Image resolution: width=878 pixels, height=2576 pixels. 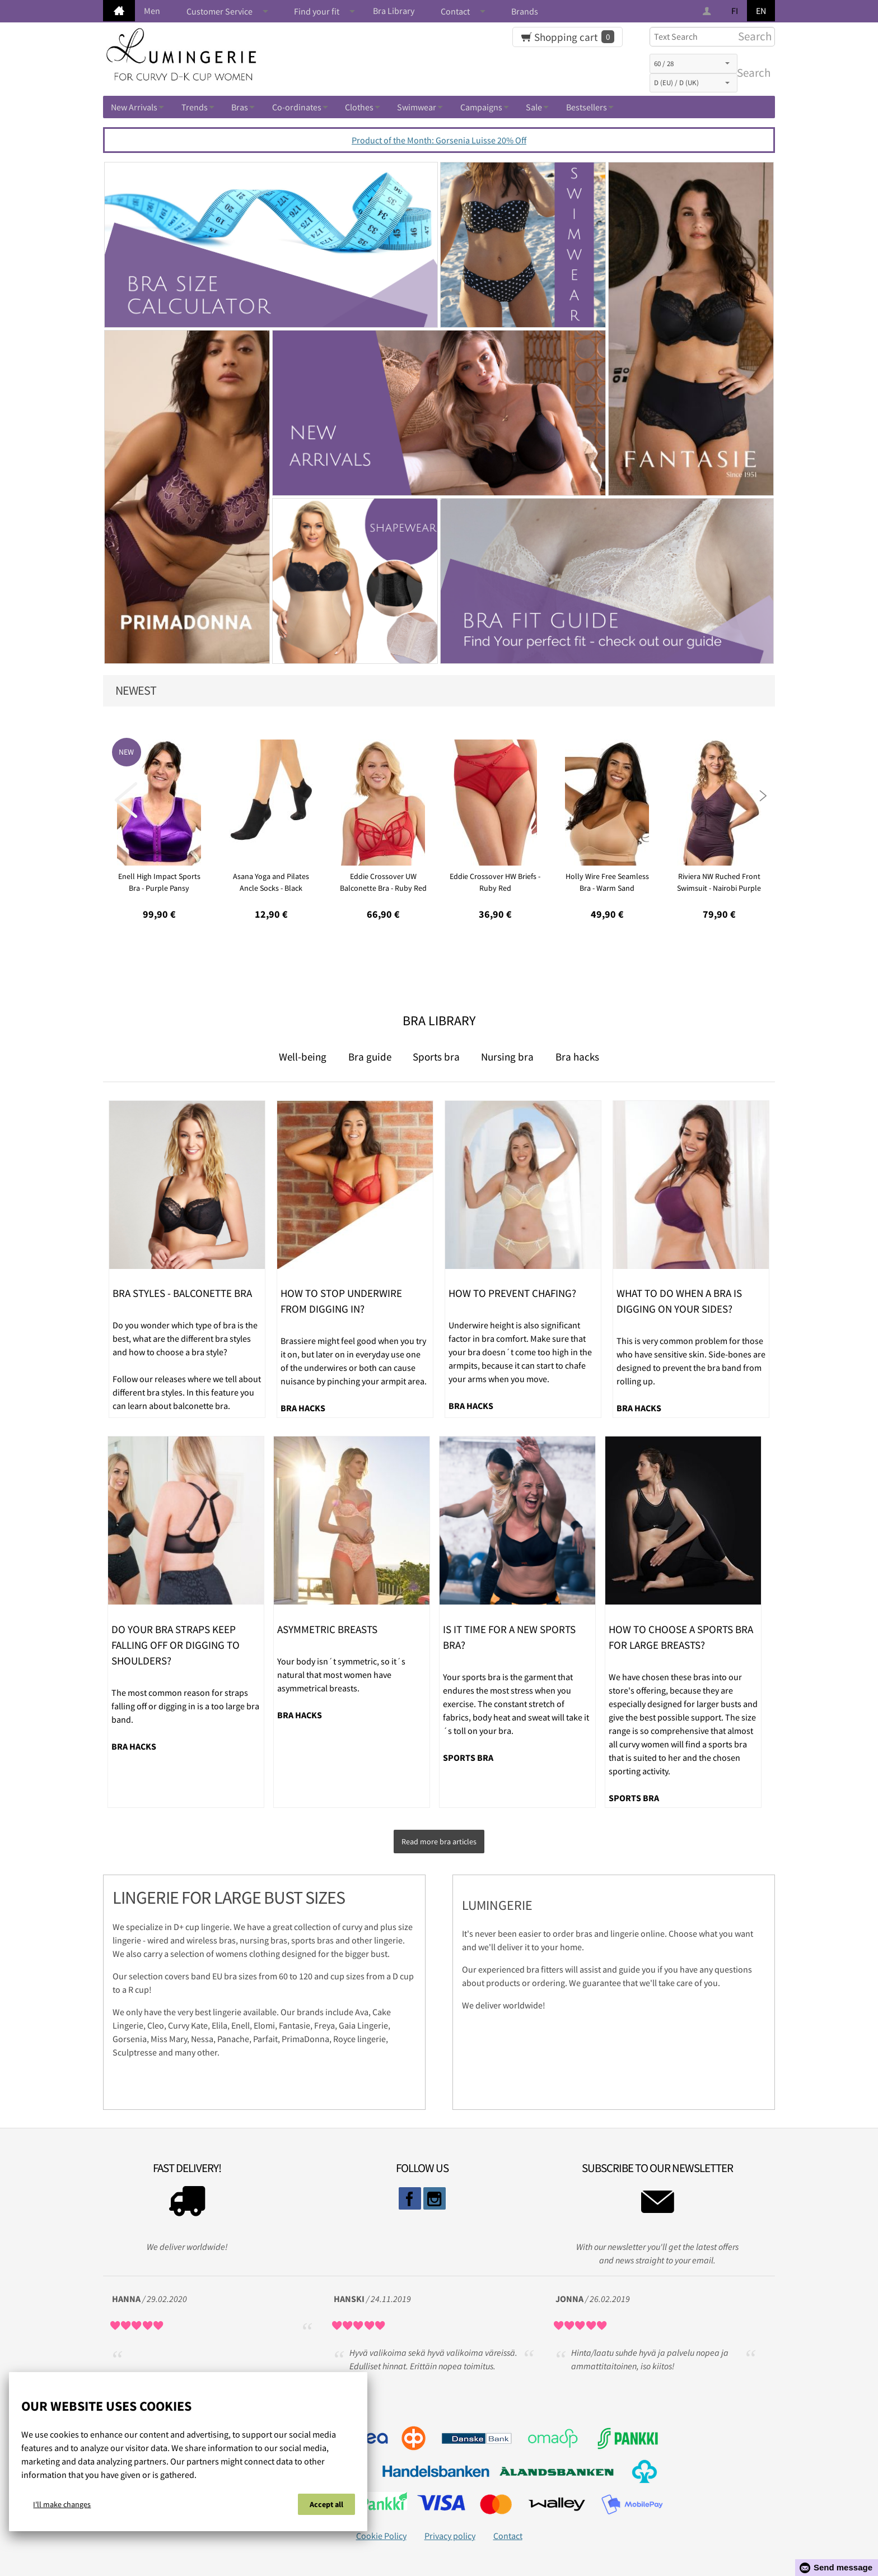 What do you see at coordinates (239, 107) in the screenshot?
I see `Bras` at bounding box center [239, 107].